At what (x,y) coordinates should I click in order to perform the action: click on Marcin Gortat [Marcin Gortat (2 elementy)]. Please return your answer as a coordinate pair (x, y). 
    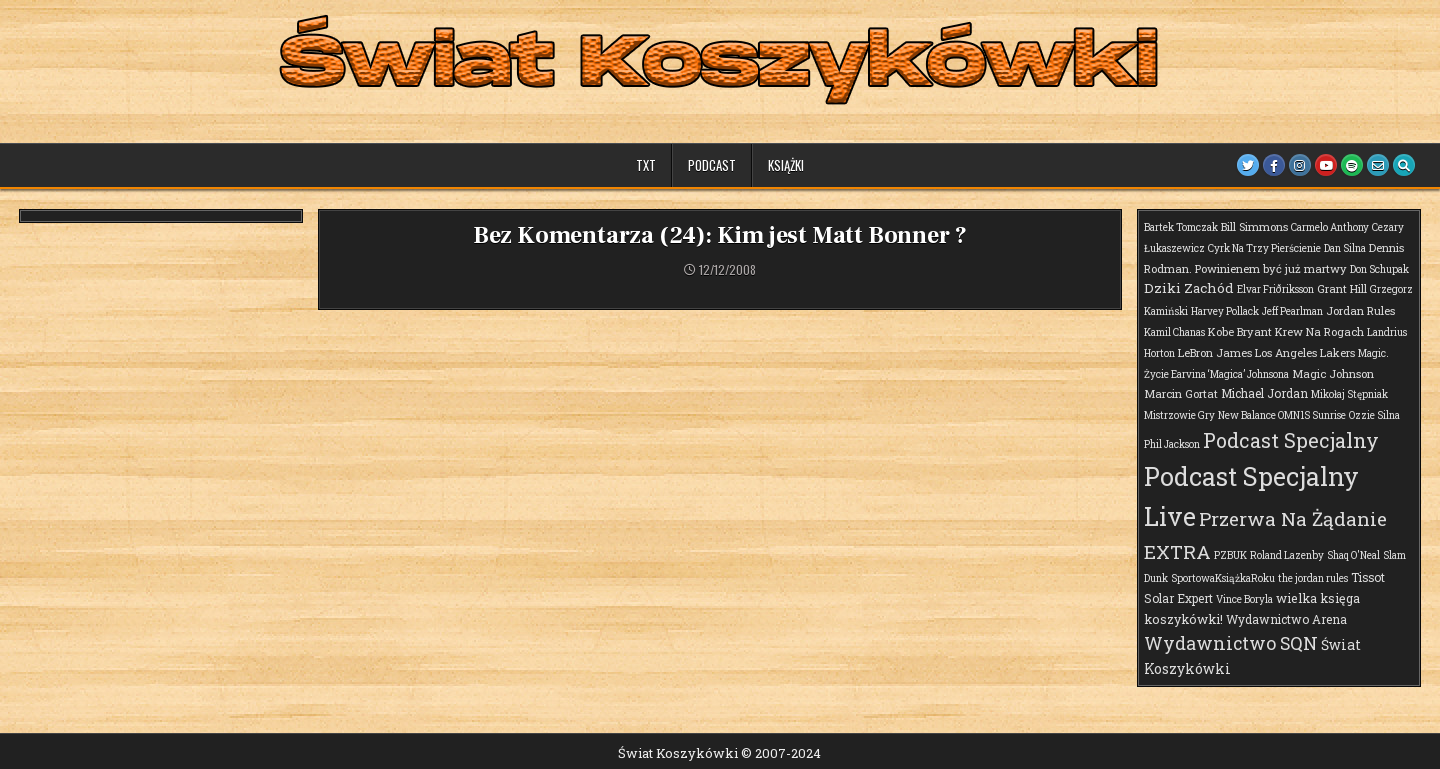
    Looking at the image, I should click on (1181, 393).